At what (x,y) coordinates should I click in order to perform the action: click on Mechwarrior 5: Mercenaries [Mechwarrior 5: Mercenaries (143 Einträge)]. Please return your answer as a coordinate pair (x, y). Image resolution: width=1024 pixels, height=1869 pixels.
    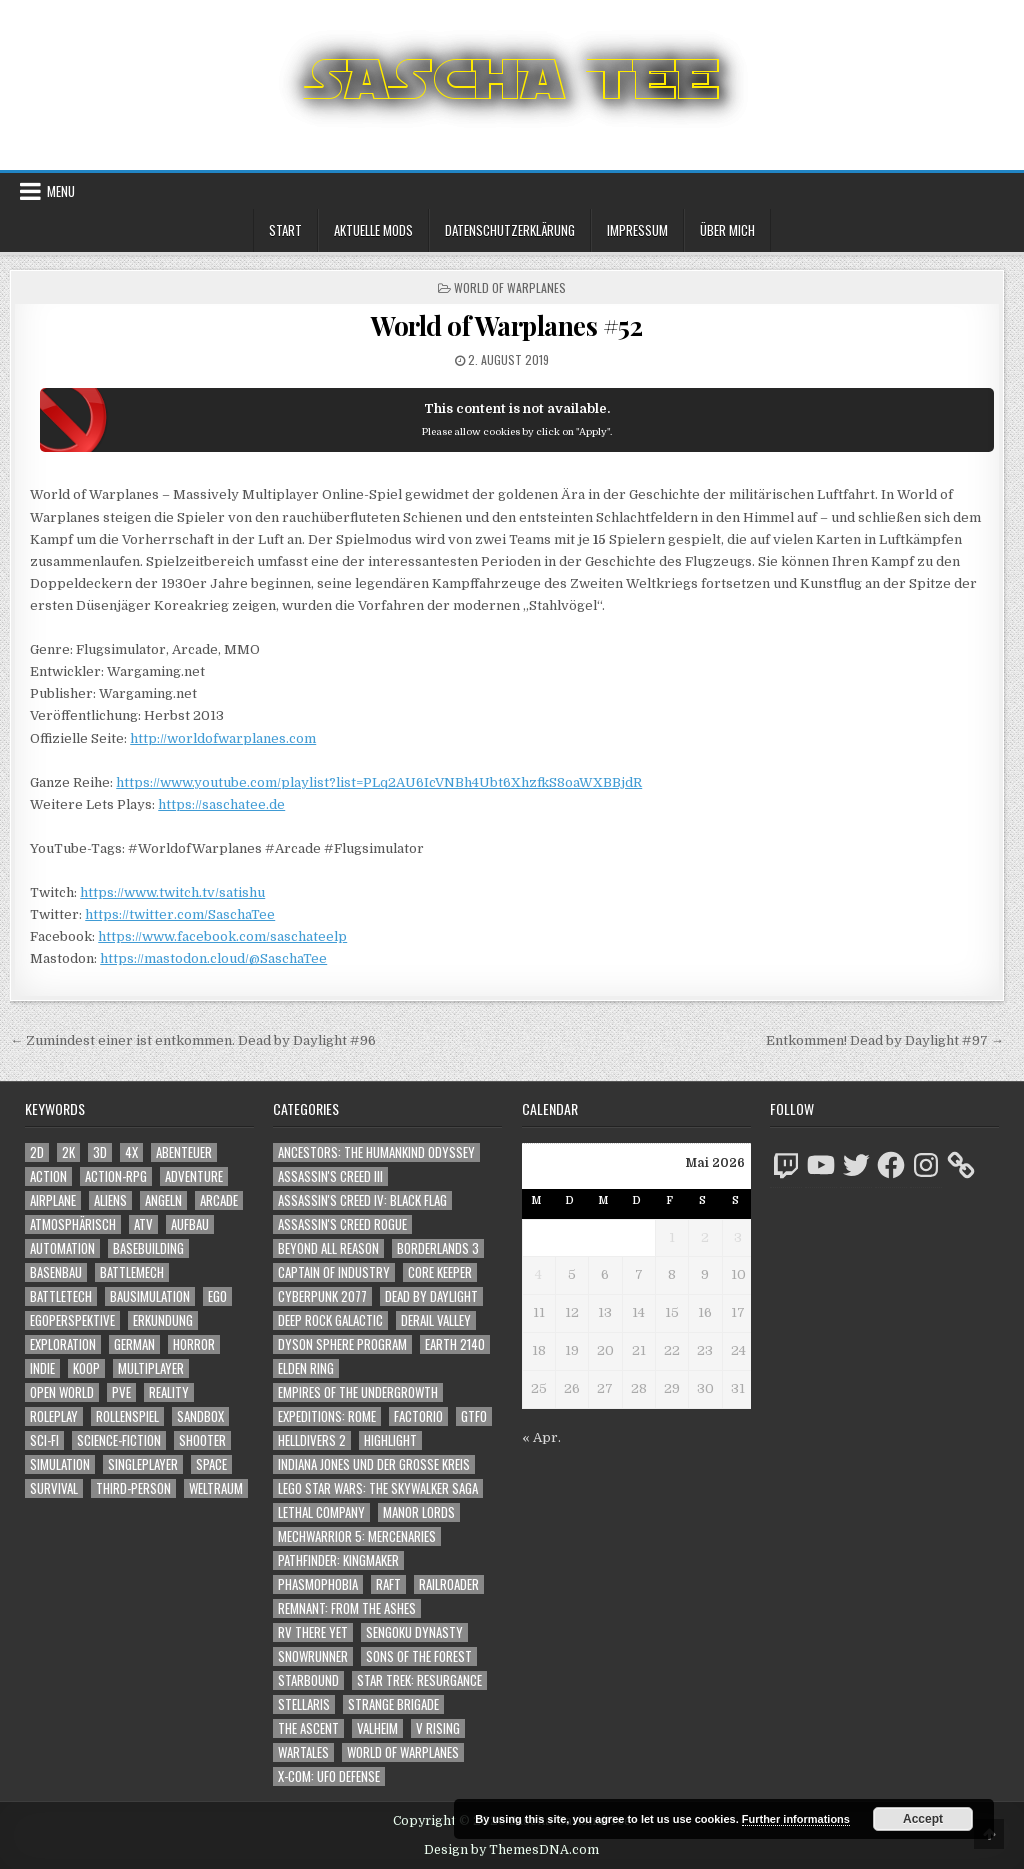
    Looking at the image, I should click on (357, 1536).